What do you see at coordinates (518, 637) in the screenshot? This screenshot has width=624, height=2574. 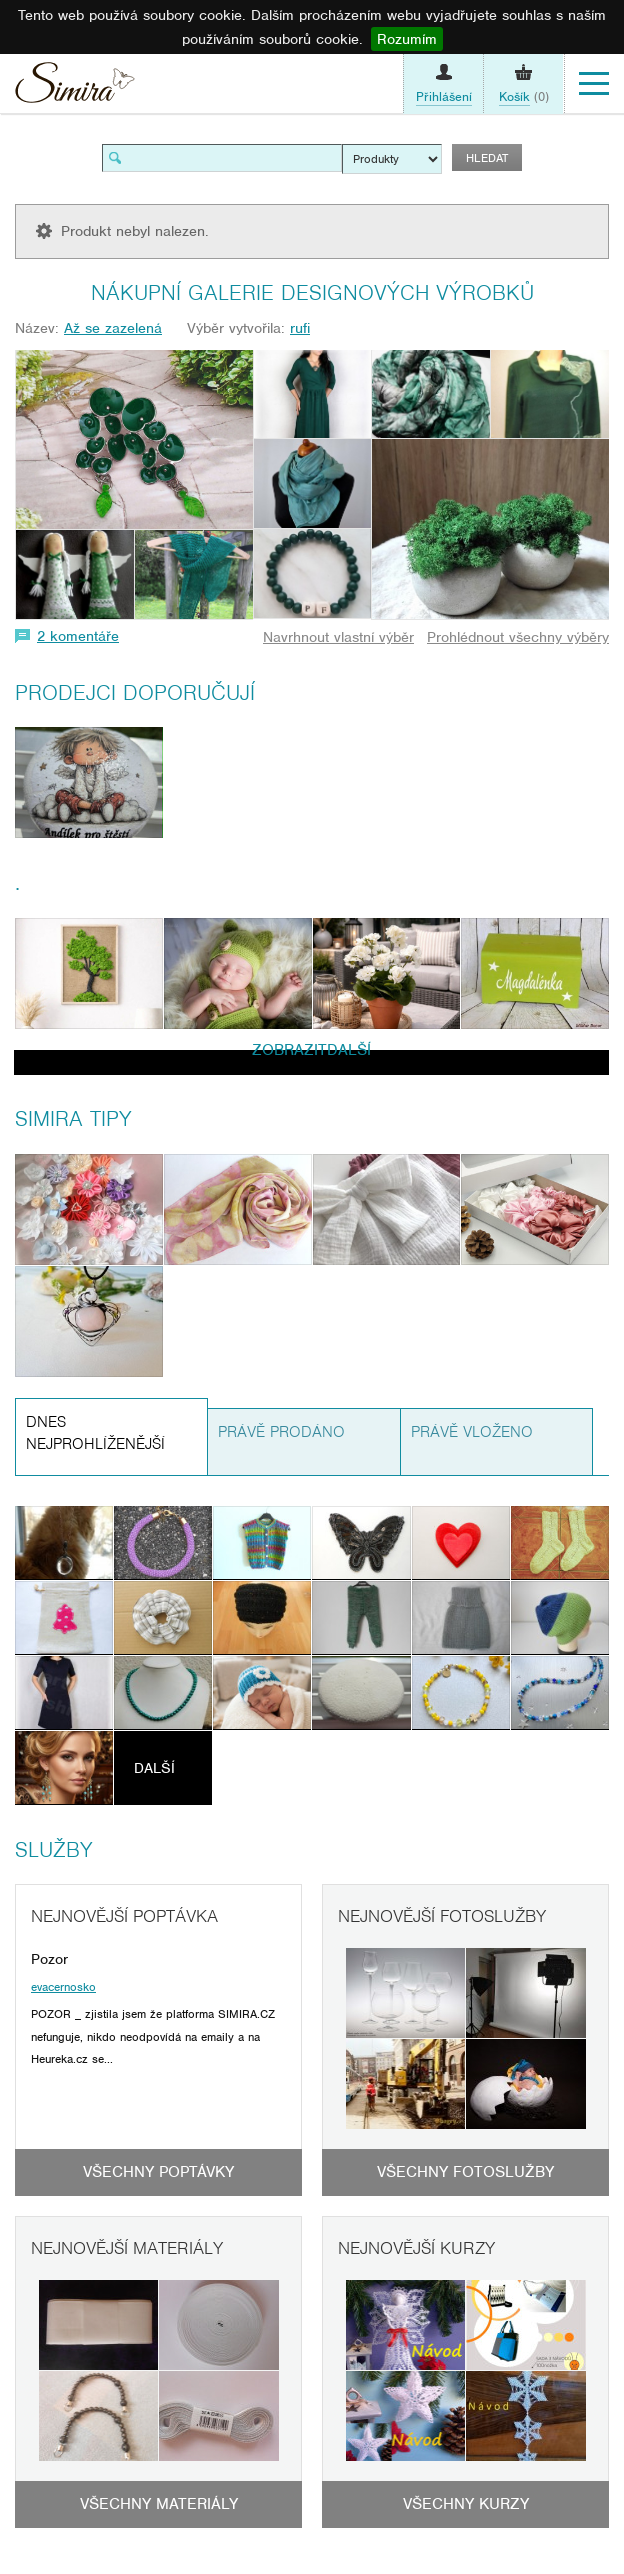 I see `Prohlédnout všechny výběry` at bounding box center [518, 637].